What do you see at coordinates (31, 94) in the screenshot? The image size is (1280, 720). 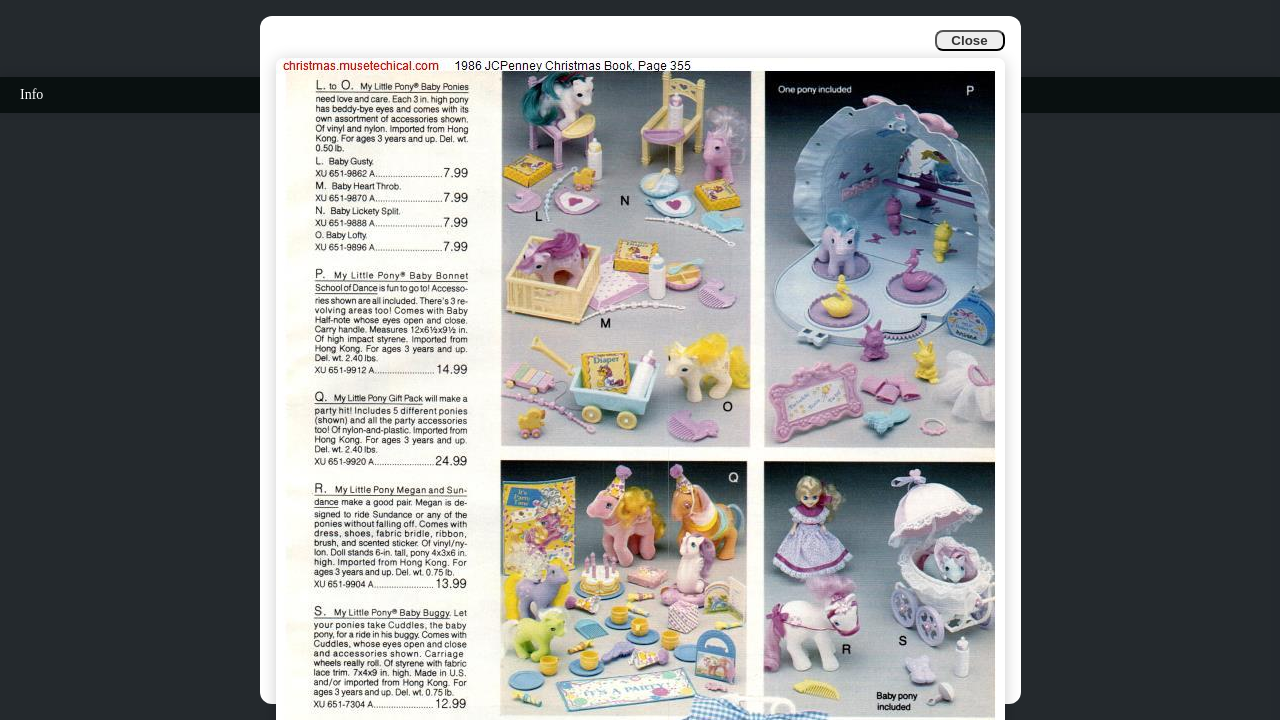 I see `Info` at bounding box center [31, 94].